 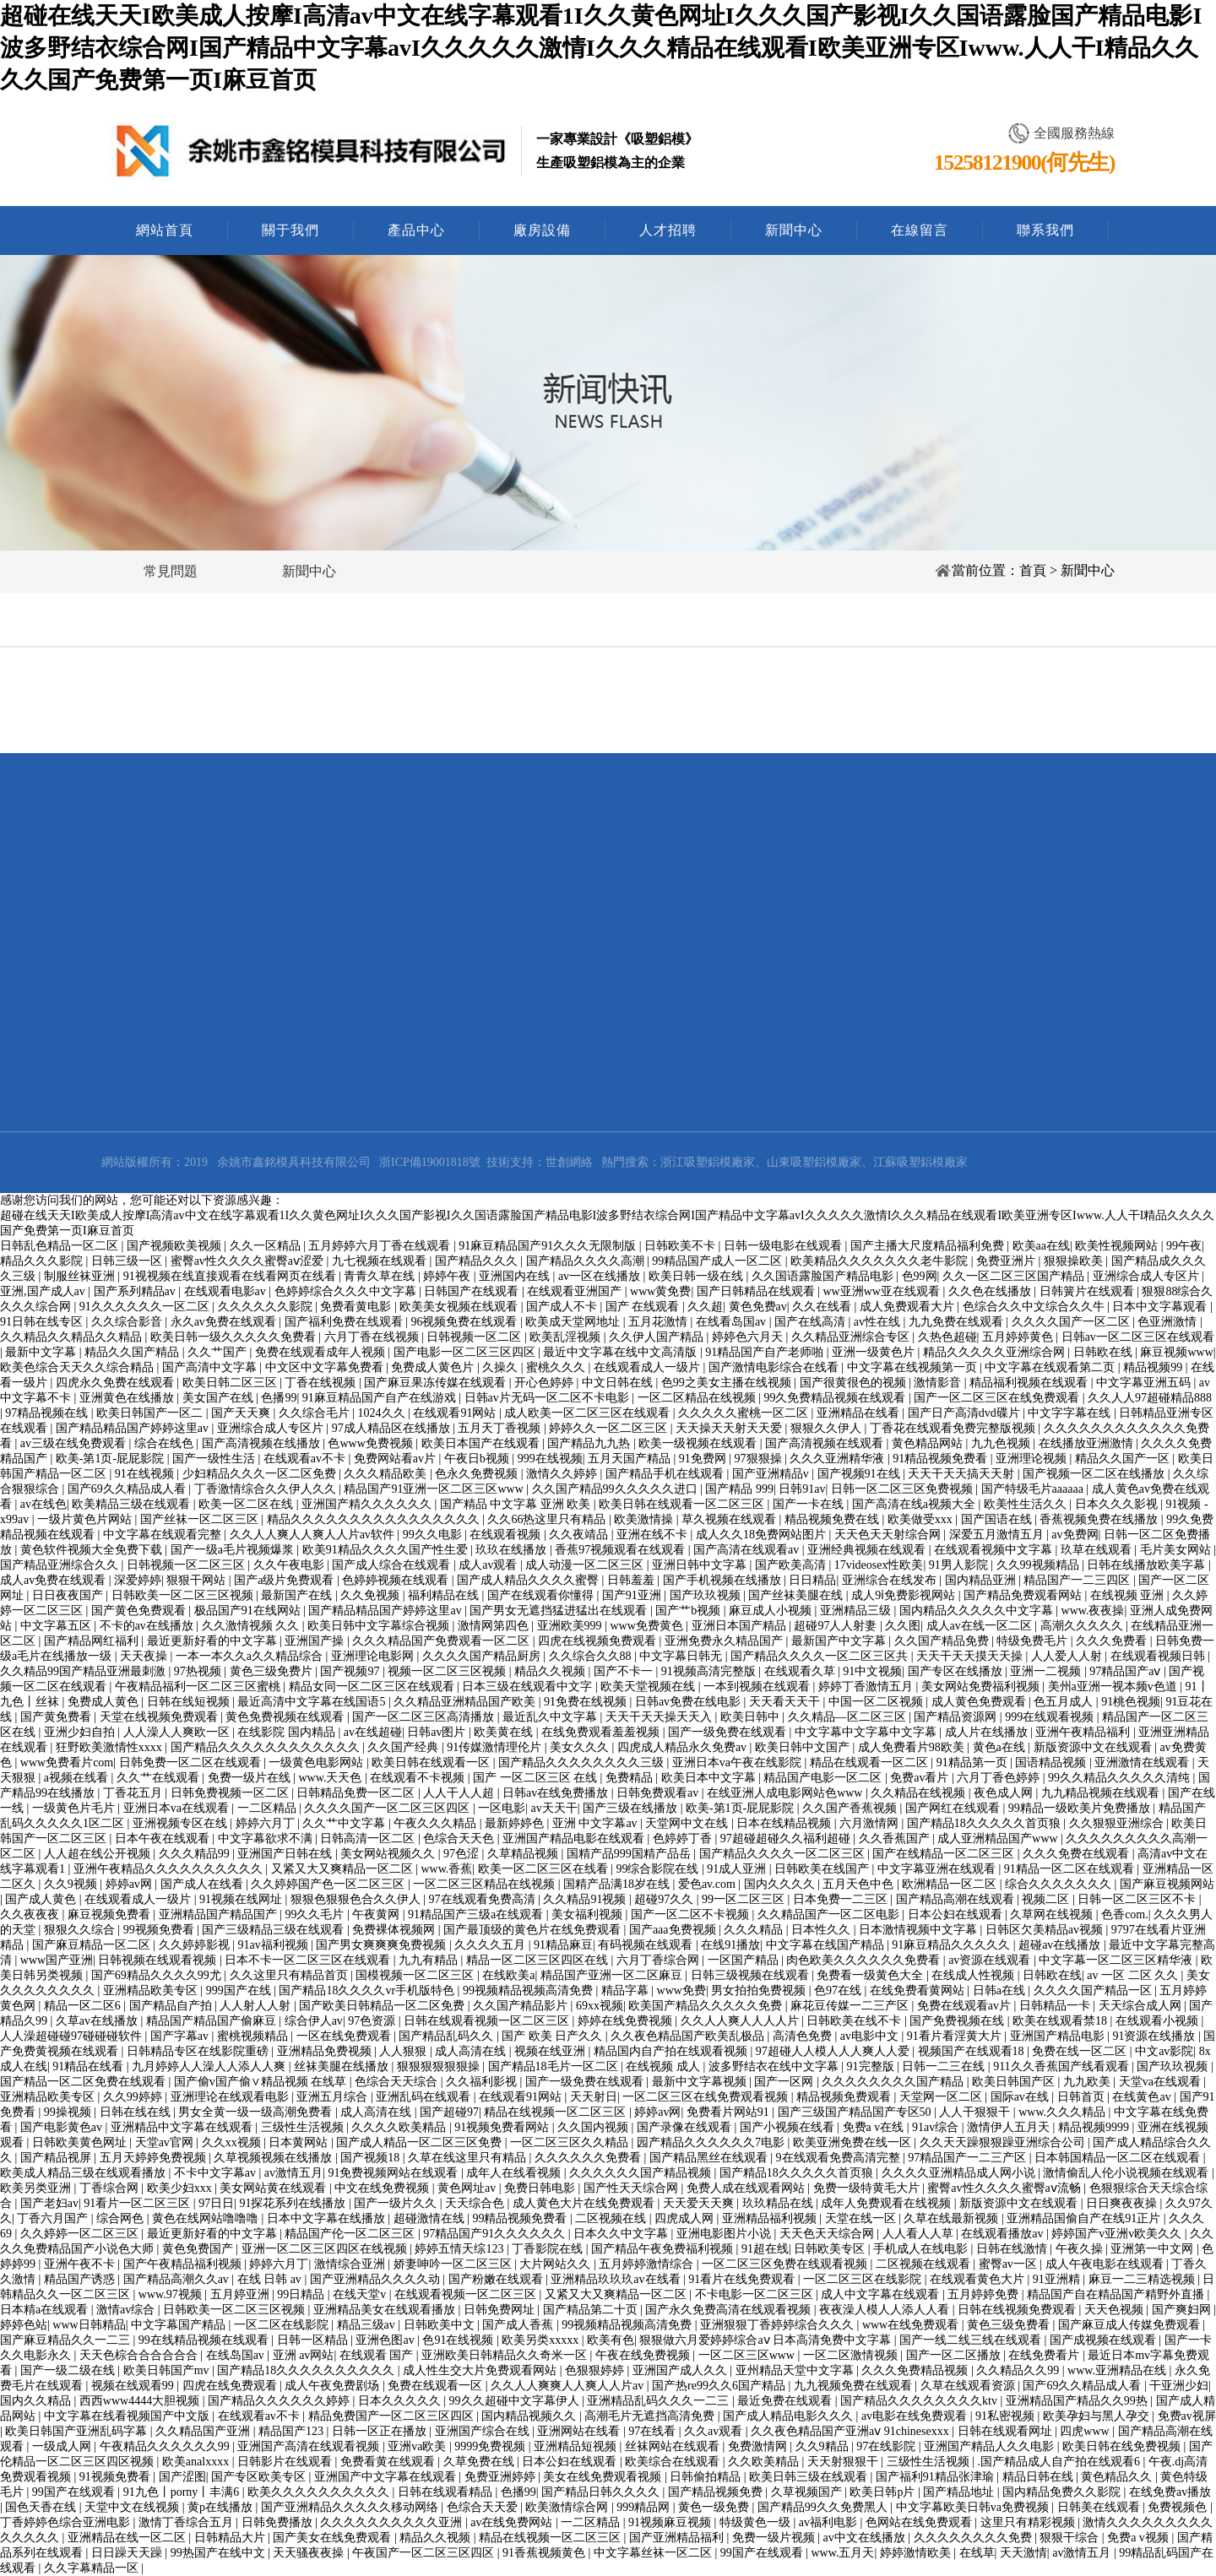 I want to click on 久草av在线播放, so click(x=98, y=2021).